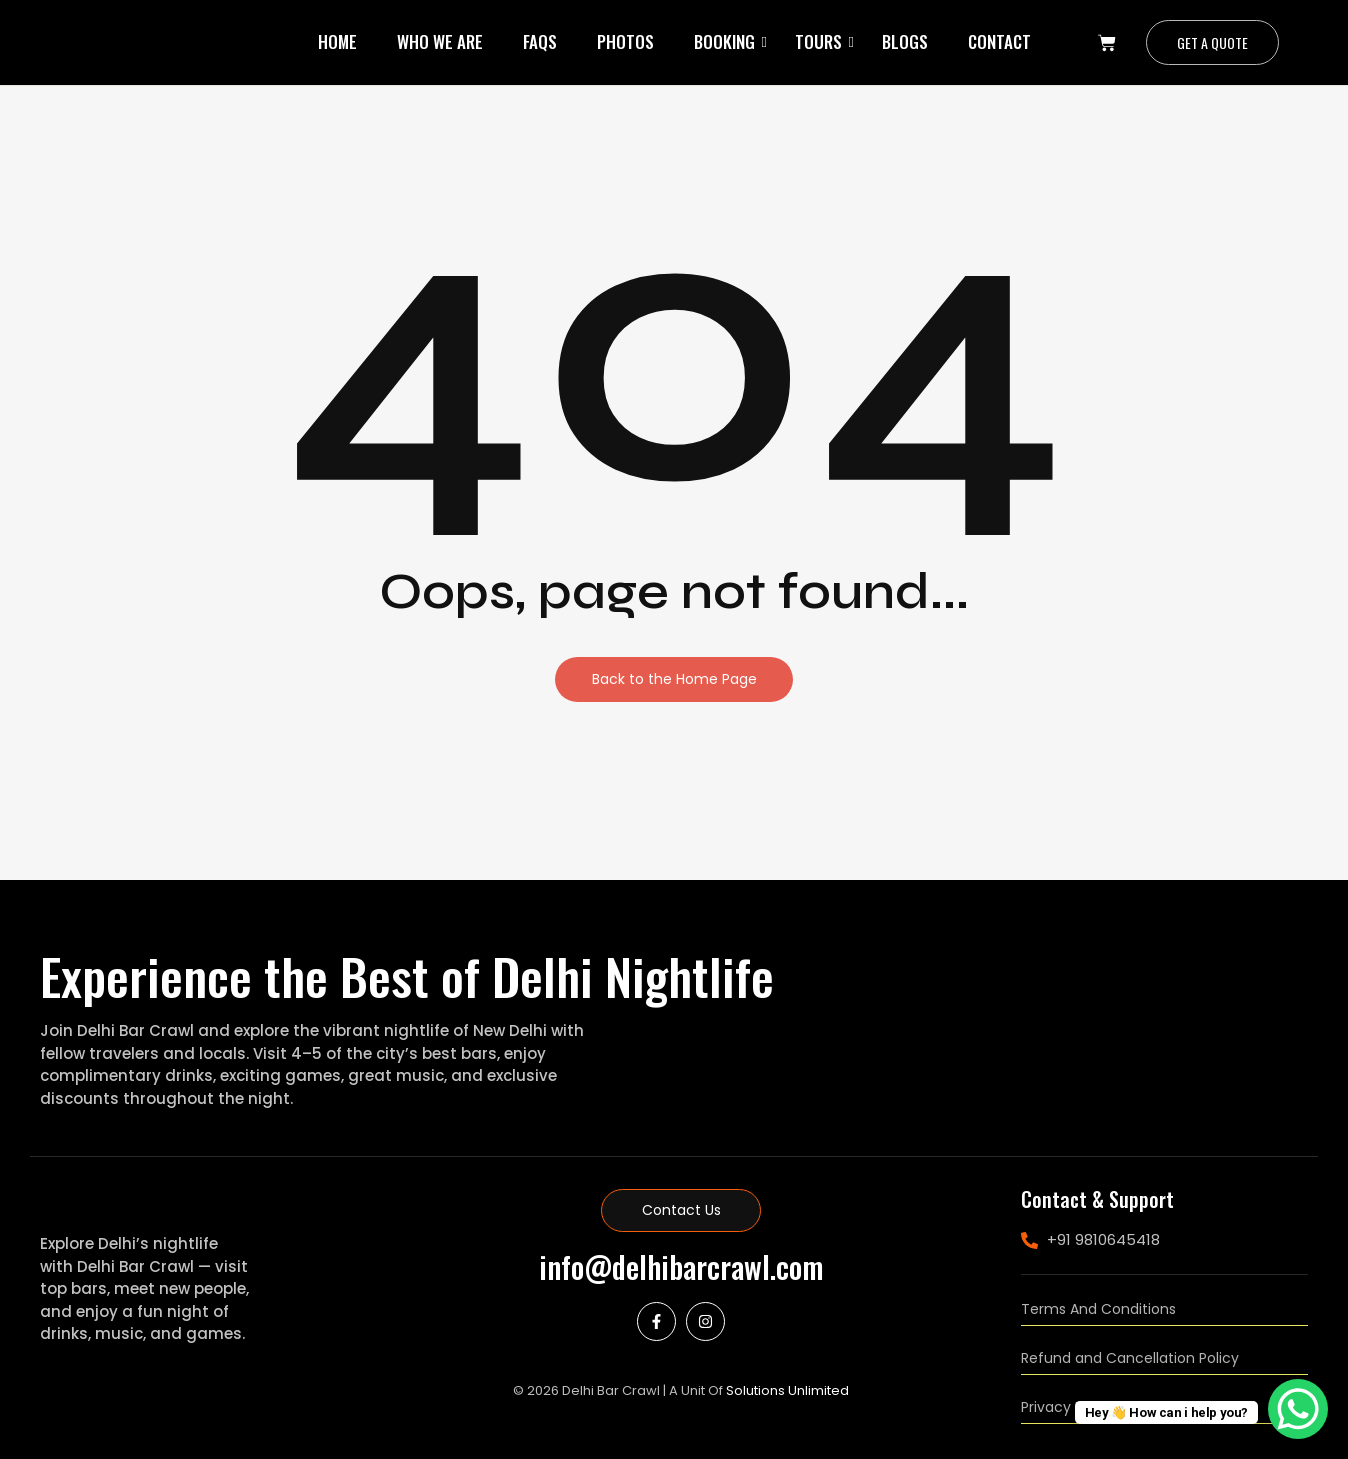  I want to click on Who We Are, so click(440, 41).